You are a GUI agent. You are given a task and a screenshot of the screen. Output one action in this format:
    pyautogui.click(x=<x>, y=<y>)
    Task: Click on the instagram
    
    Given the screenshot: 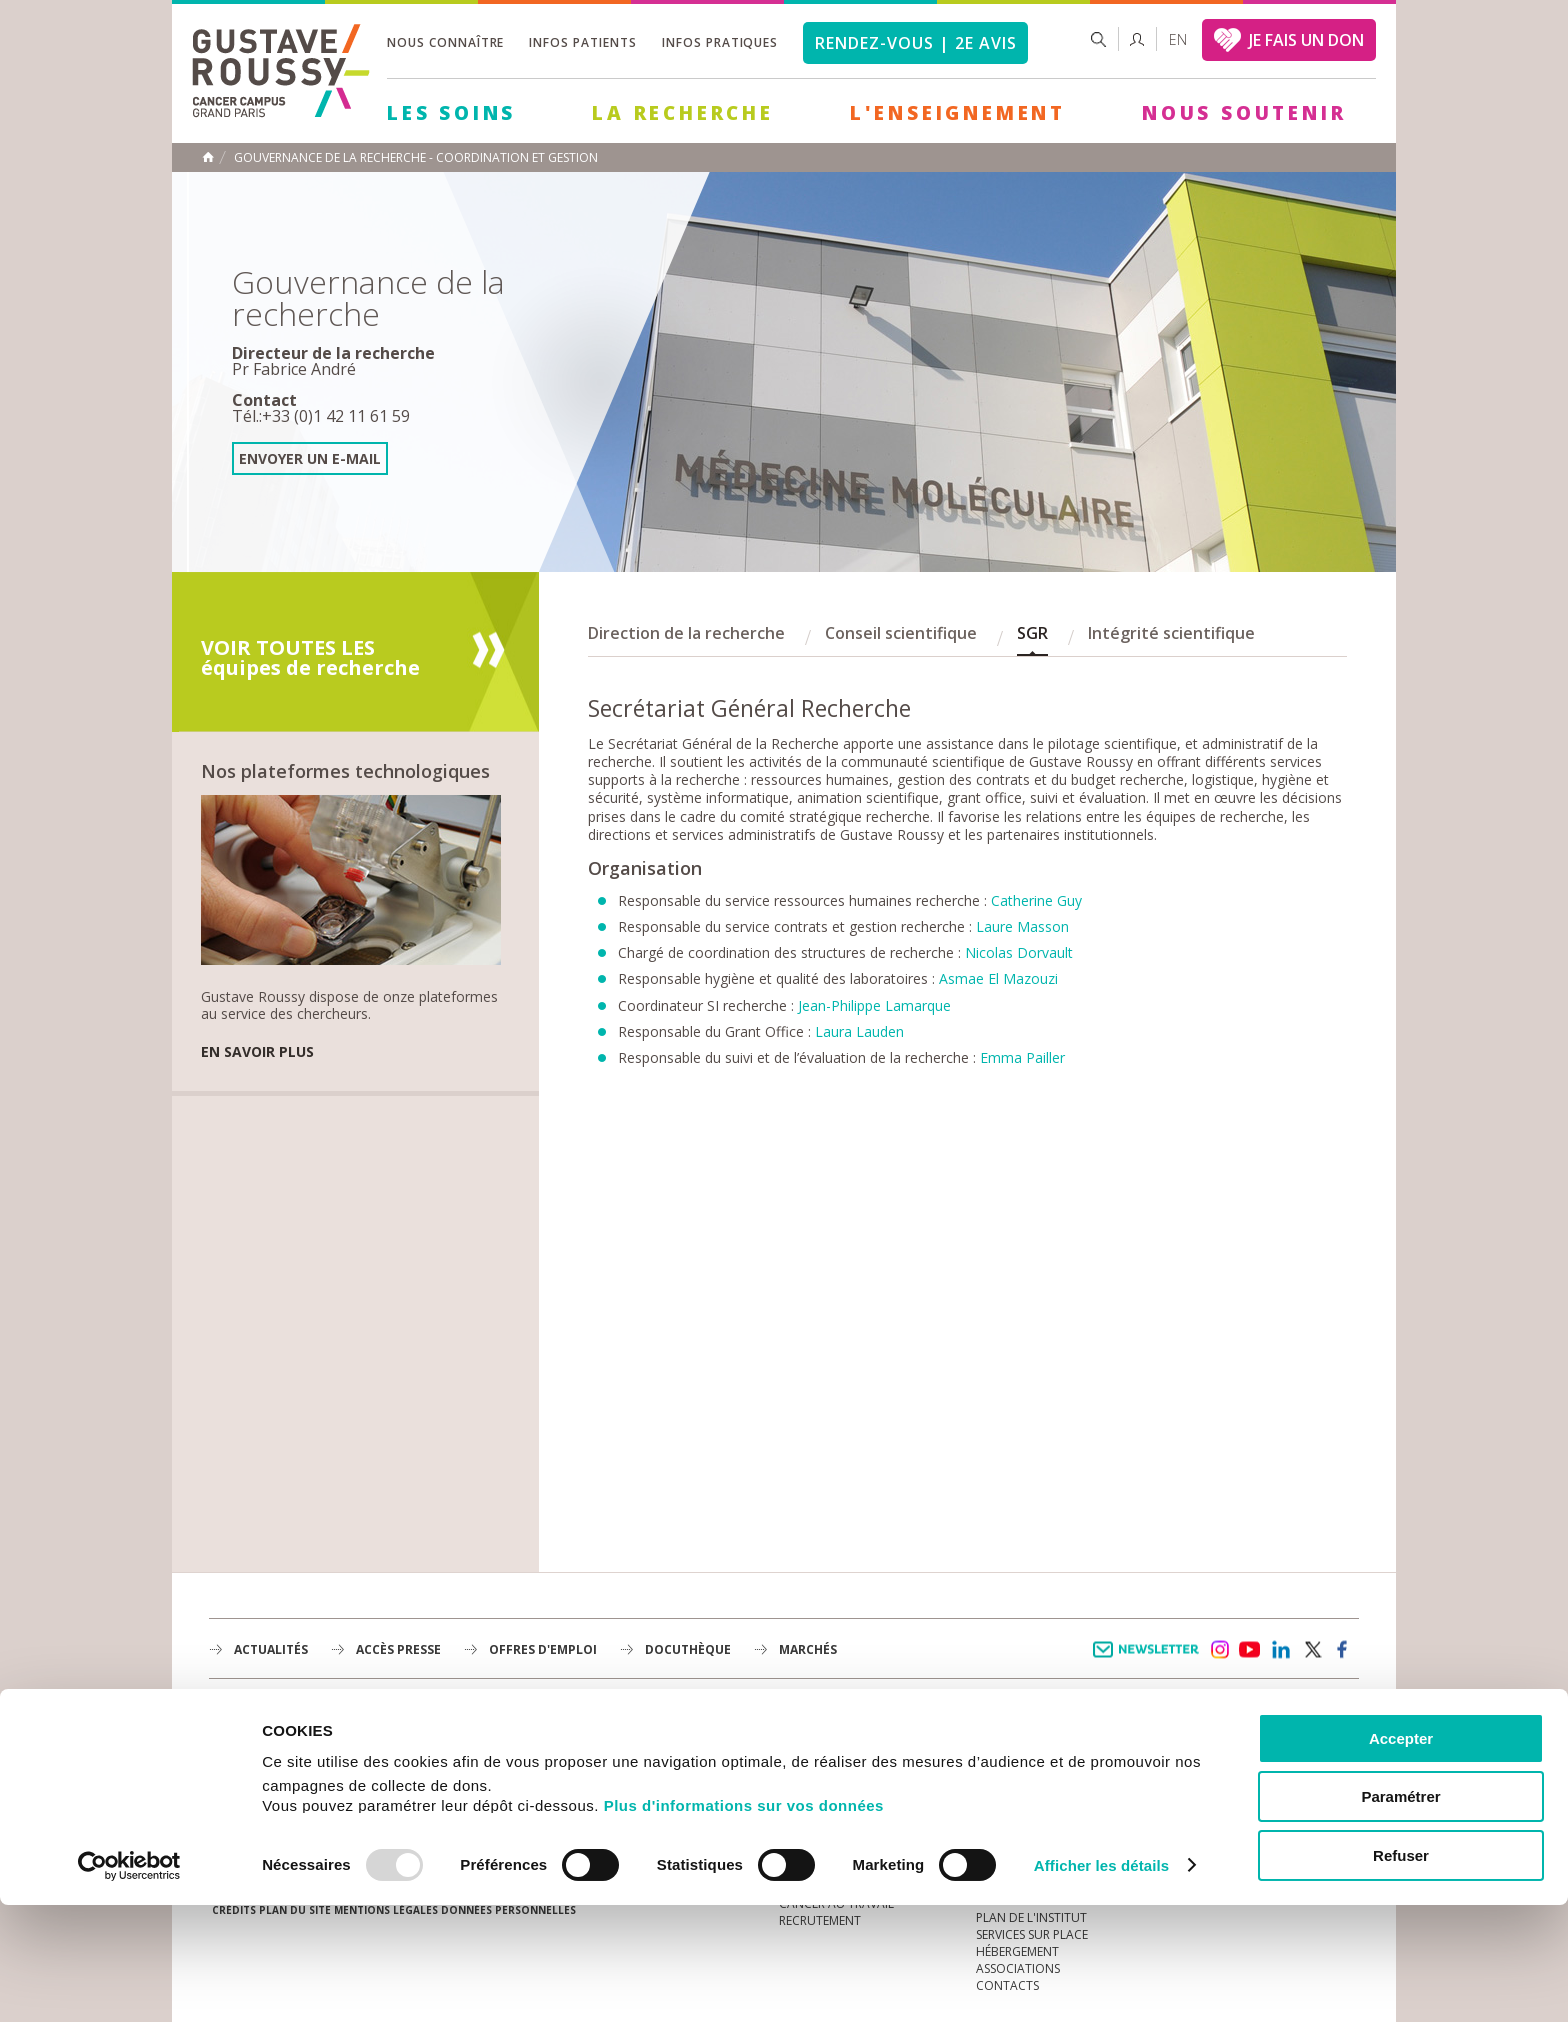 What is the action you would take?
    pyautogui.click(x=1219, y=1650)
    